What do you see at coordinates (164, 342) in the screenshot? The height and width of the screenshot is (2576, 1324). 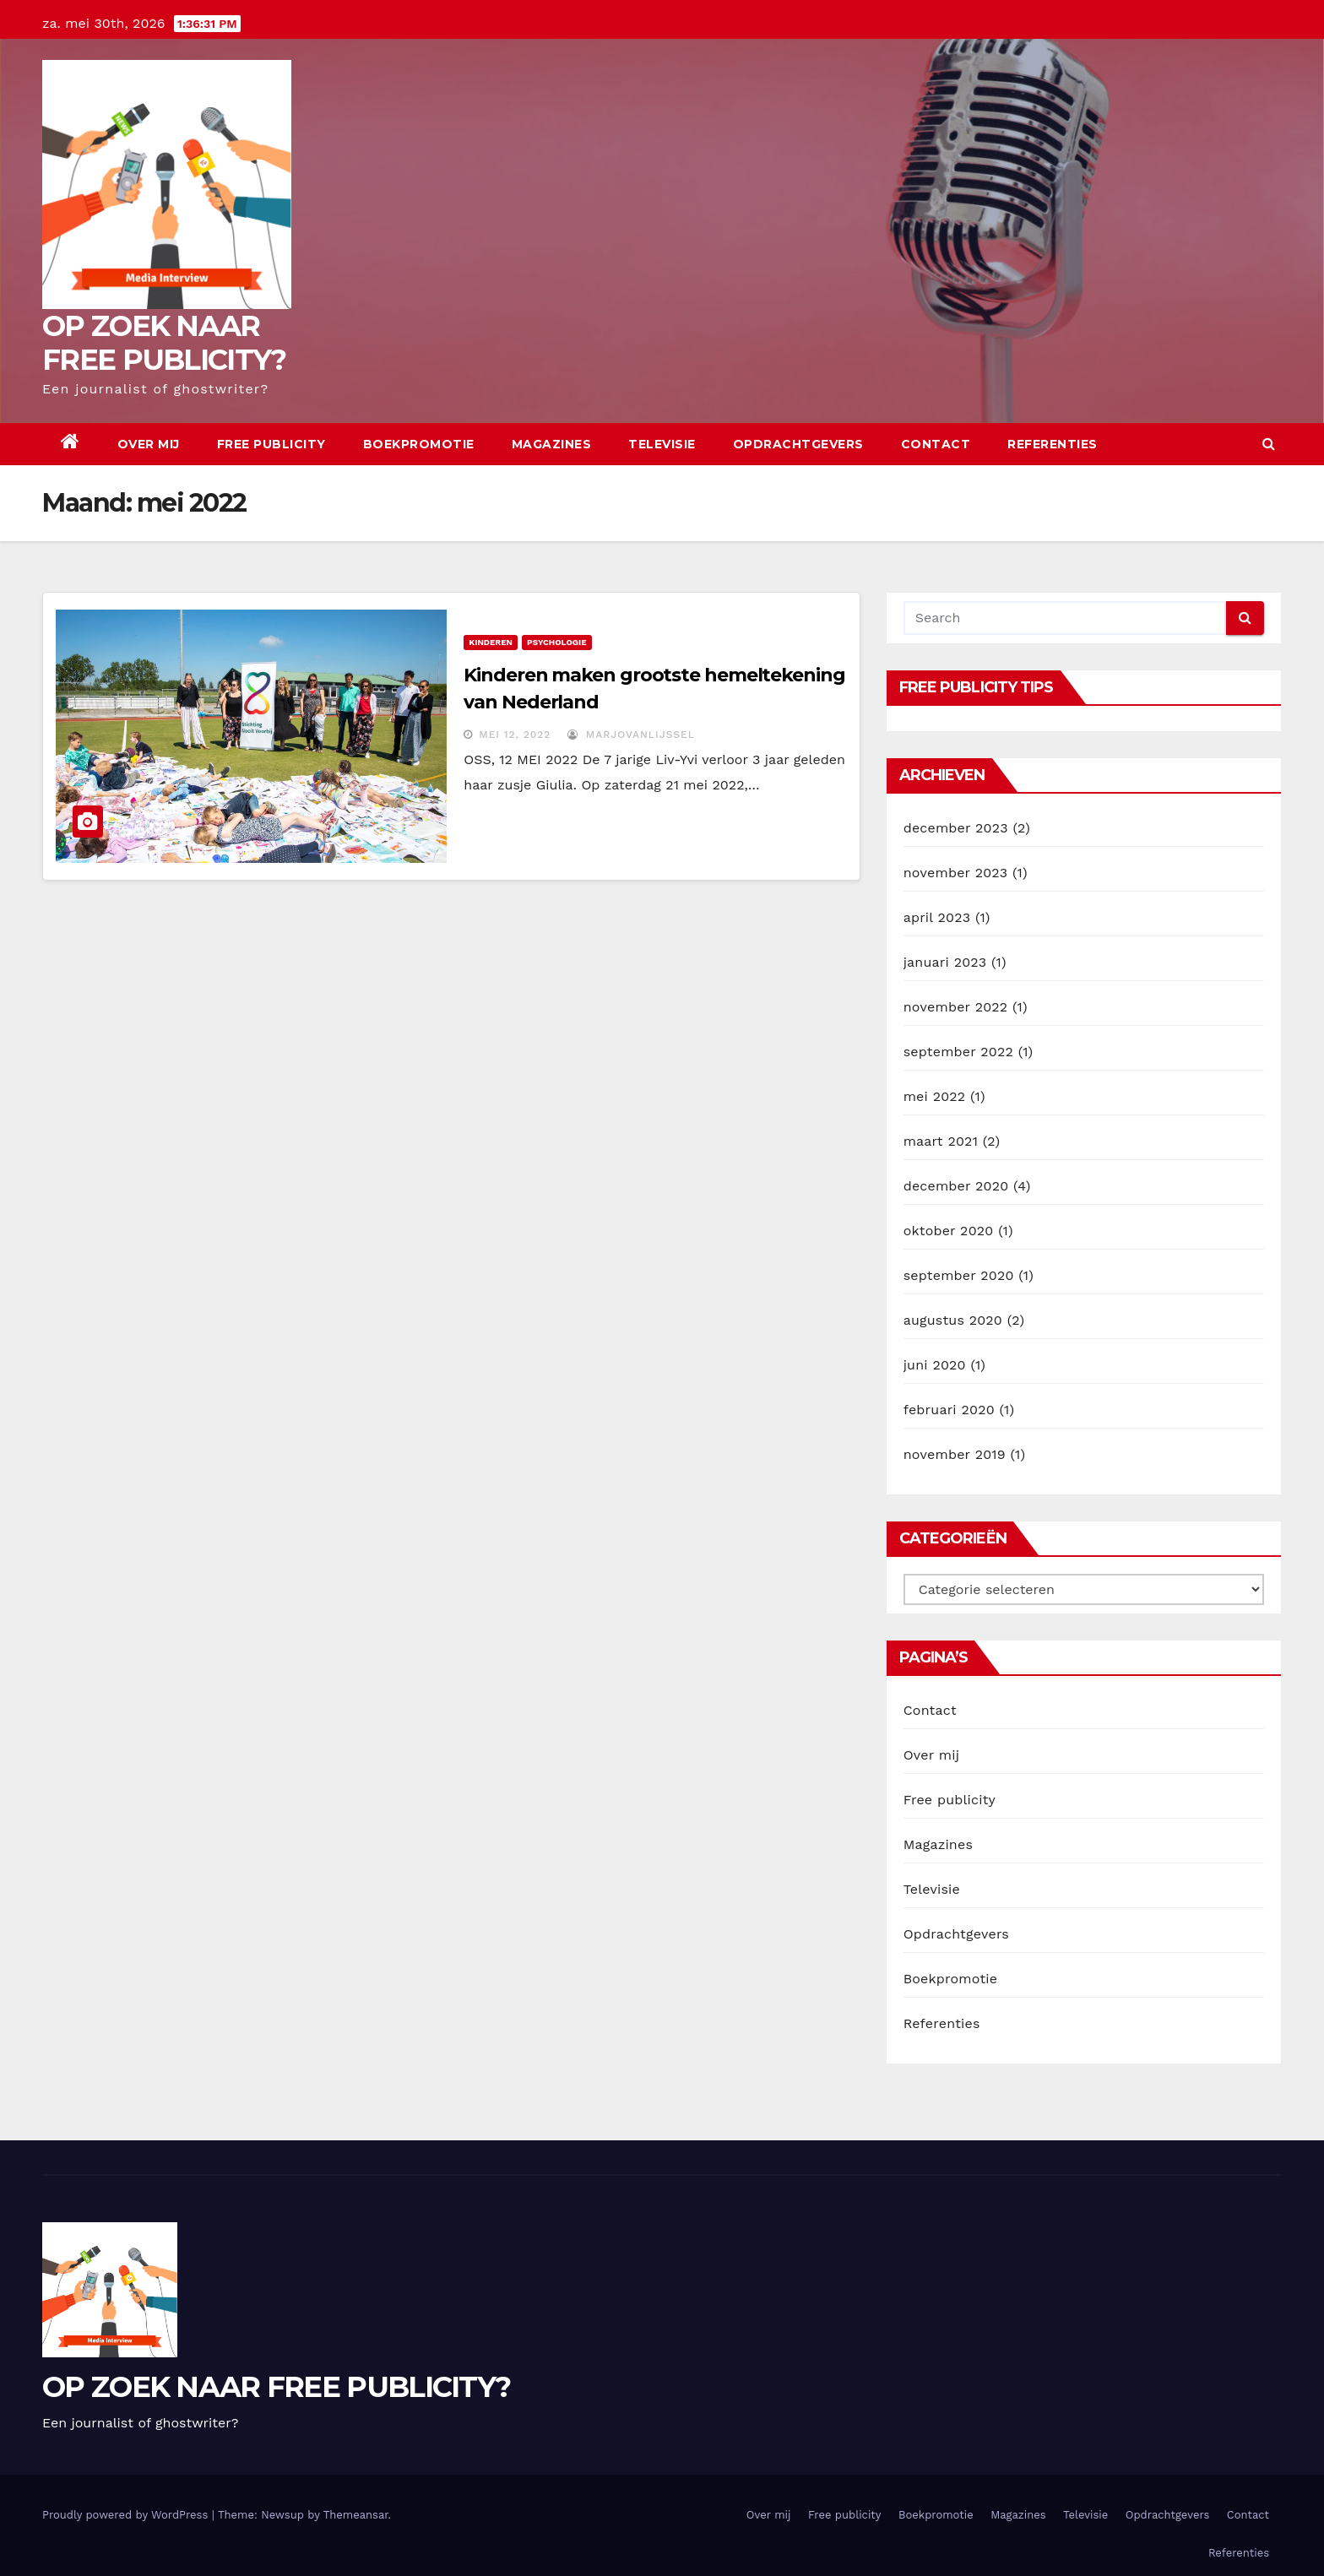 I see `OP ZOEK NAAR FREE PUBLICITY?` at bounding box center [164, 342].